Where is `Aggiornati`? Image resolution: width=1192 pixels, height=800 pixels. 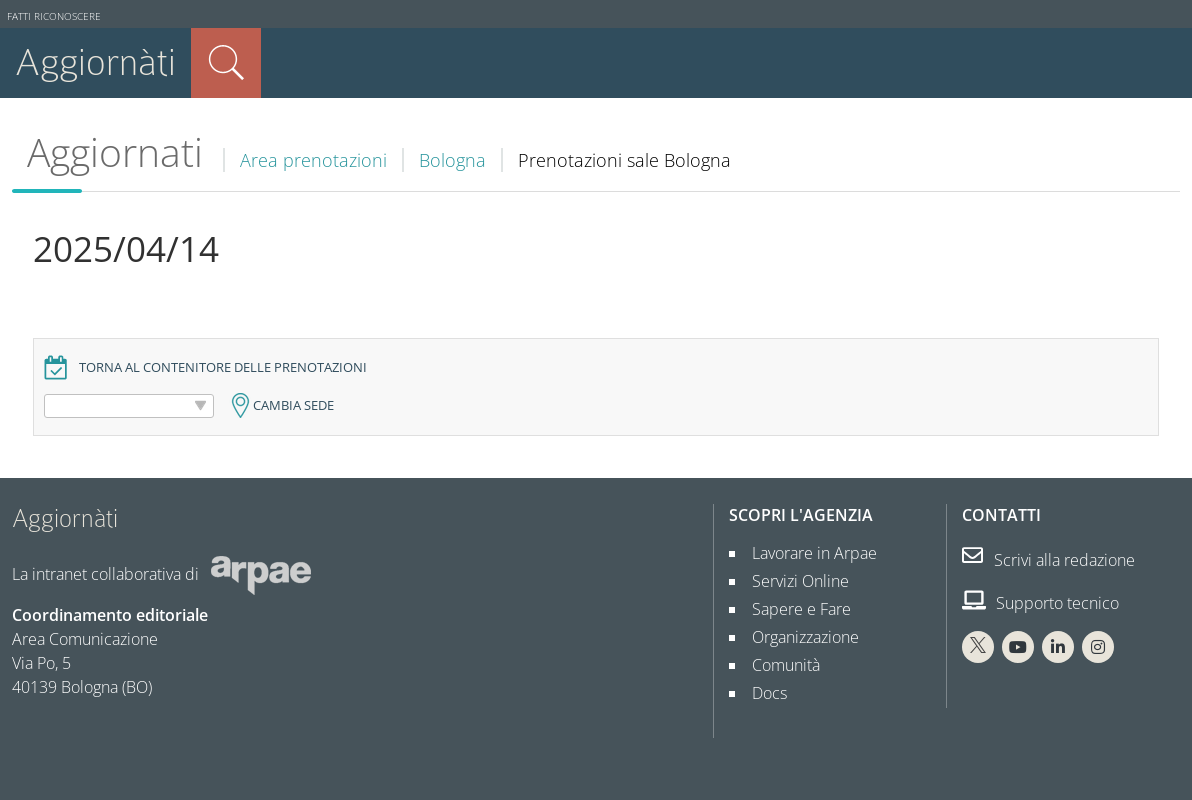
Aggiornati is located at coordinates (115, 152).